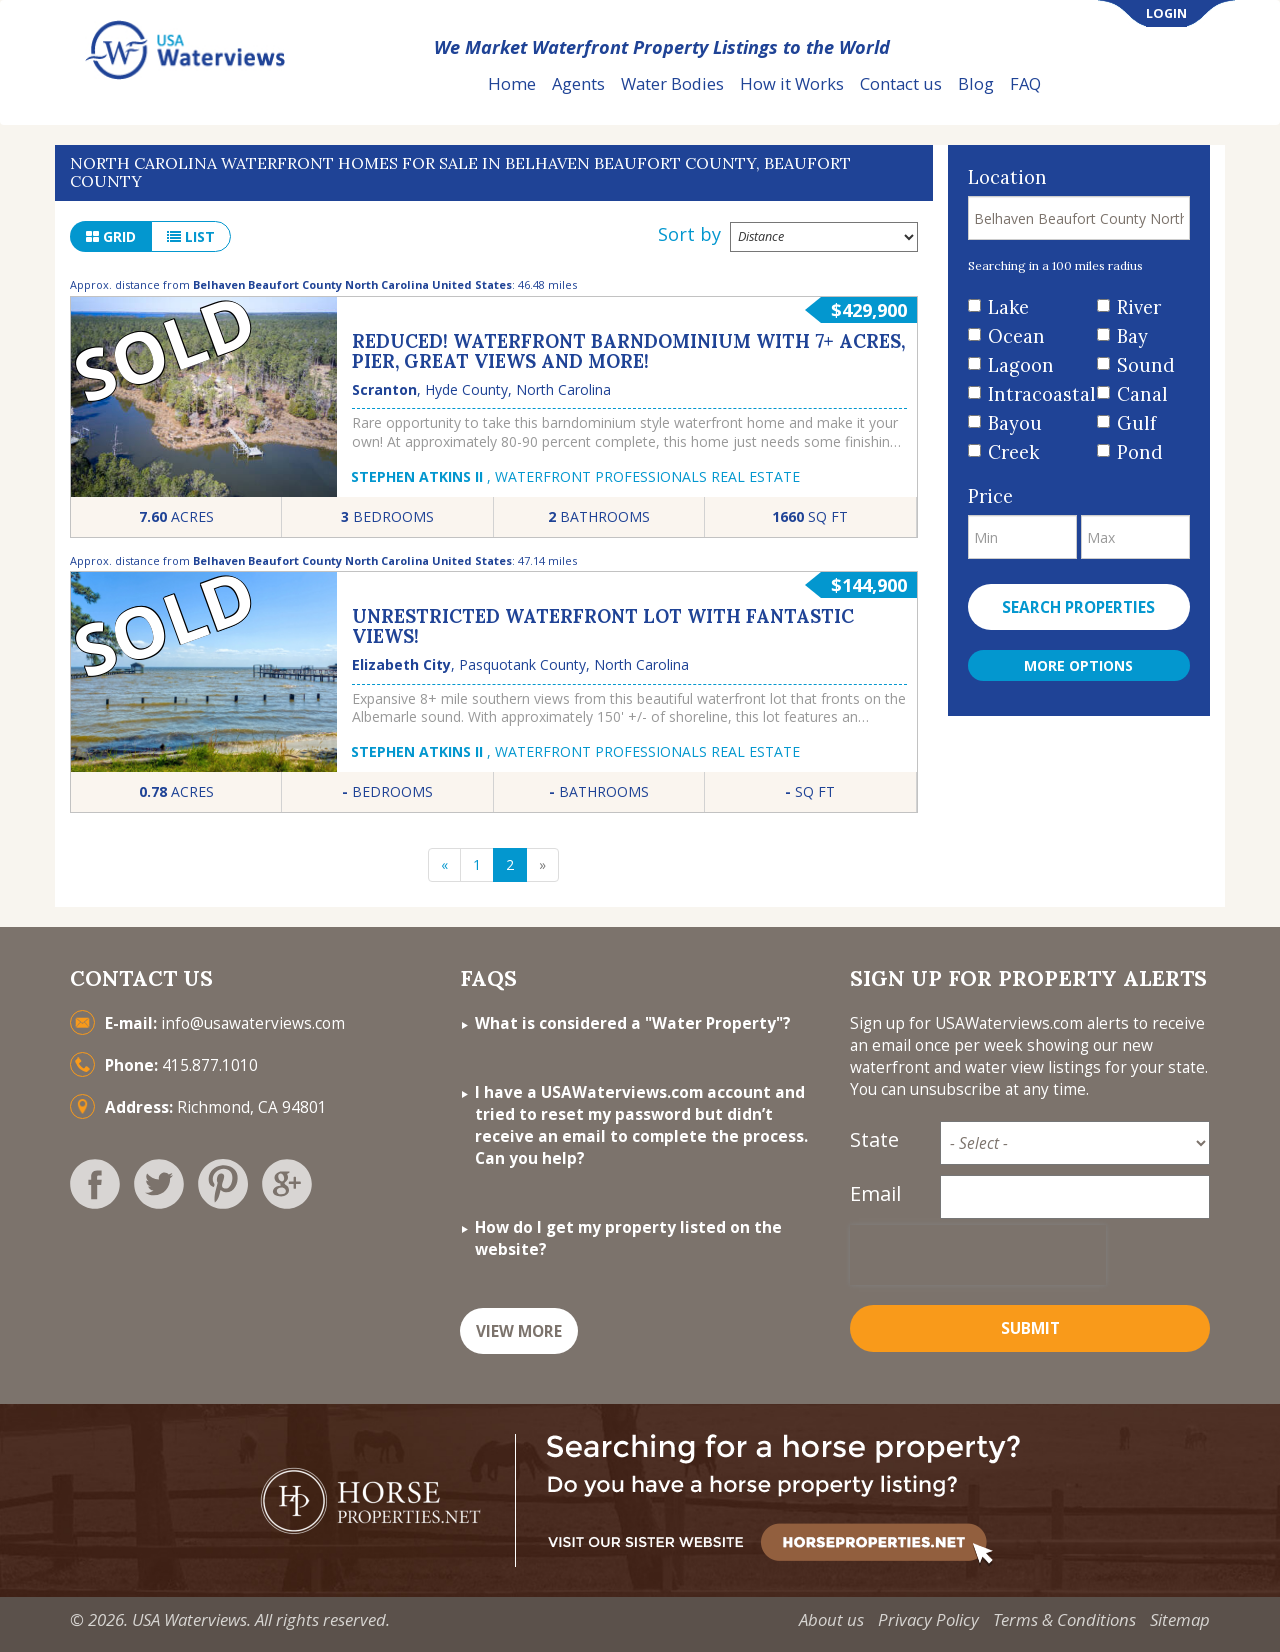 This screenshot has height=1652, width=1280. I want to click on FAQ, so click(1025, 83).